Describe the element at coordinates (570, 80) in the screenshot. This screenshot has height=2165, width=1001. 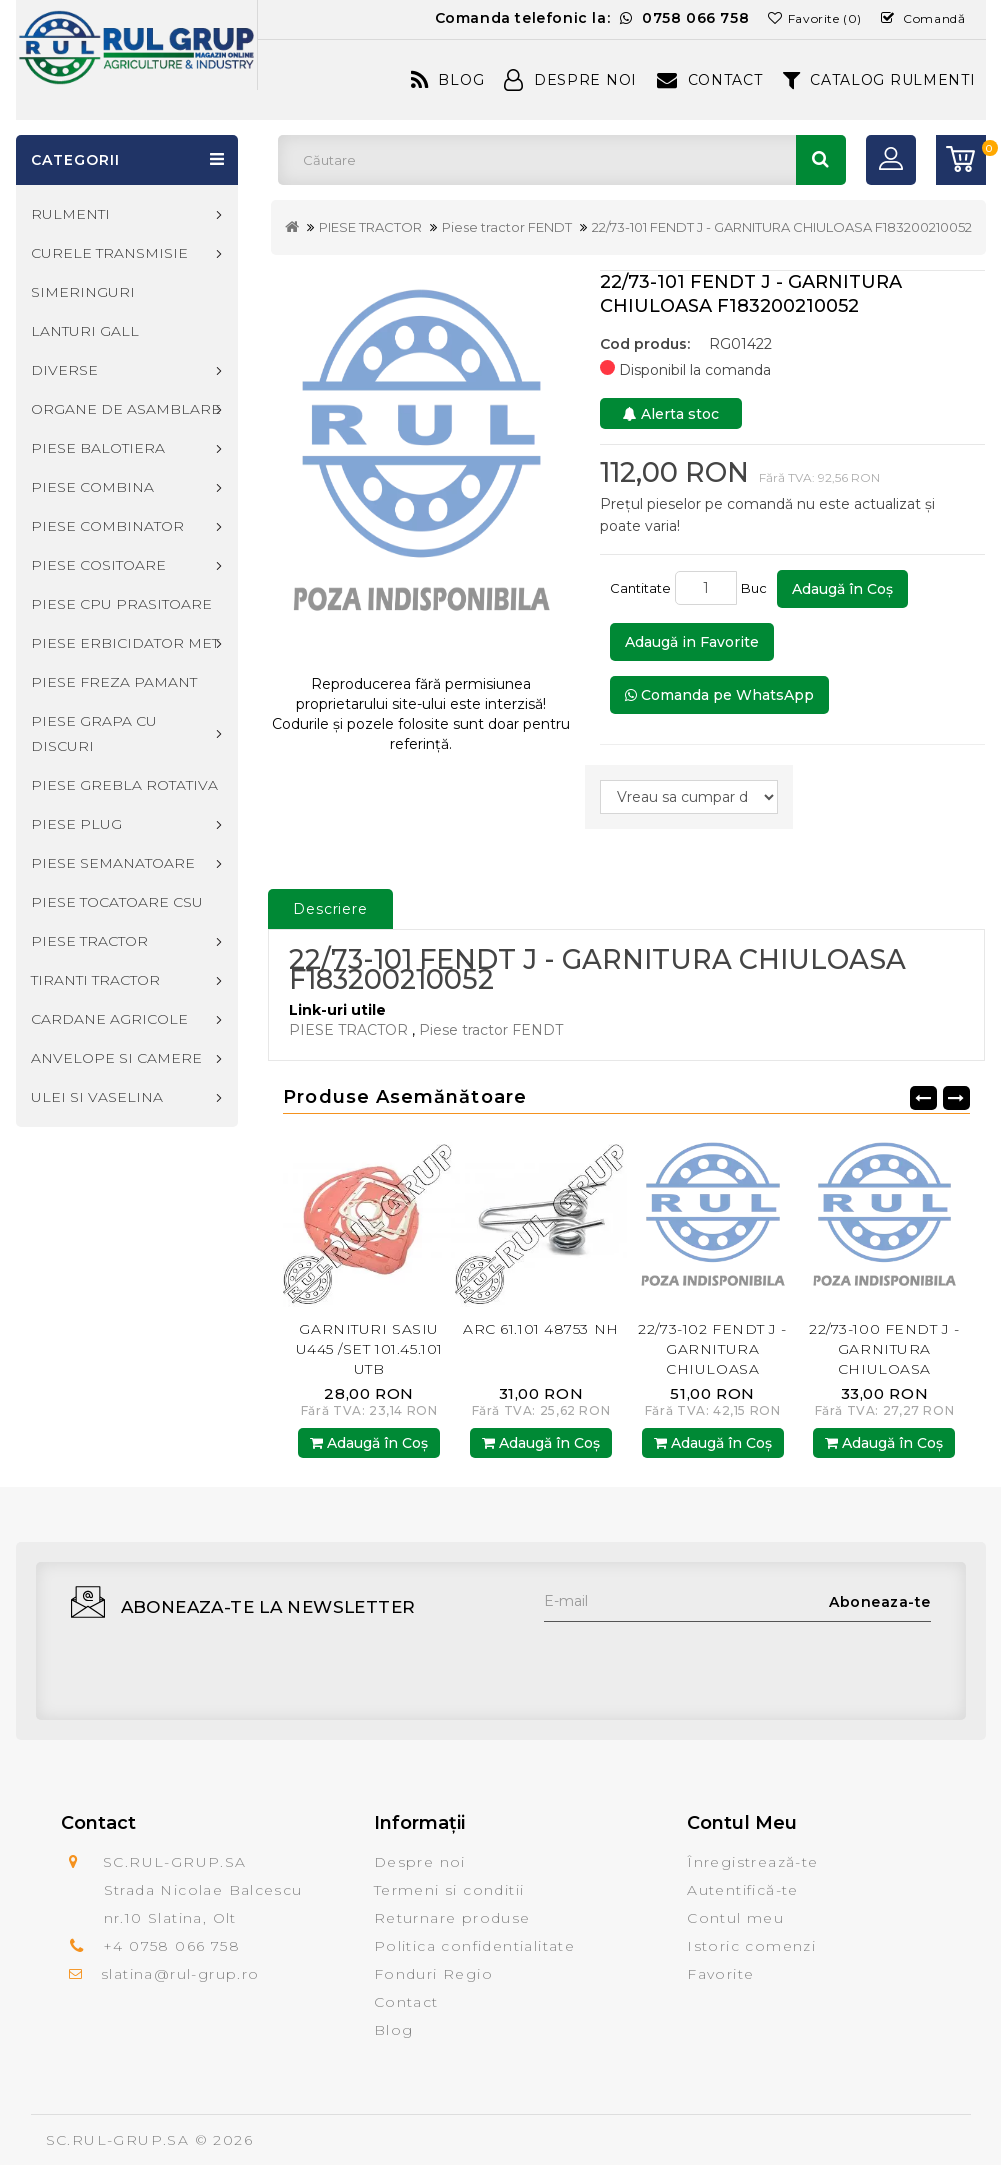
I see `Despre Noi` at that location.